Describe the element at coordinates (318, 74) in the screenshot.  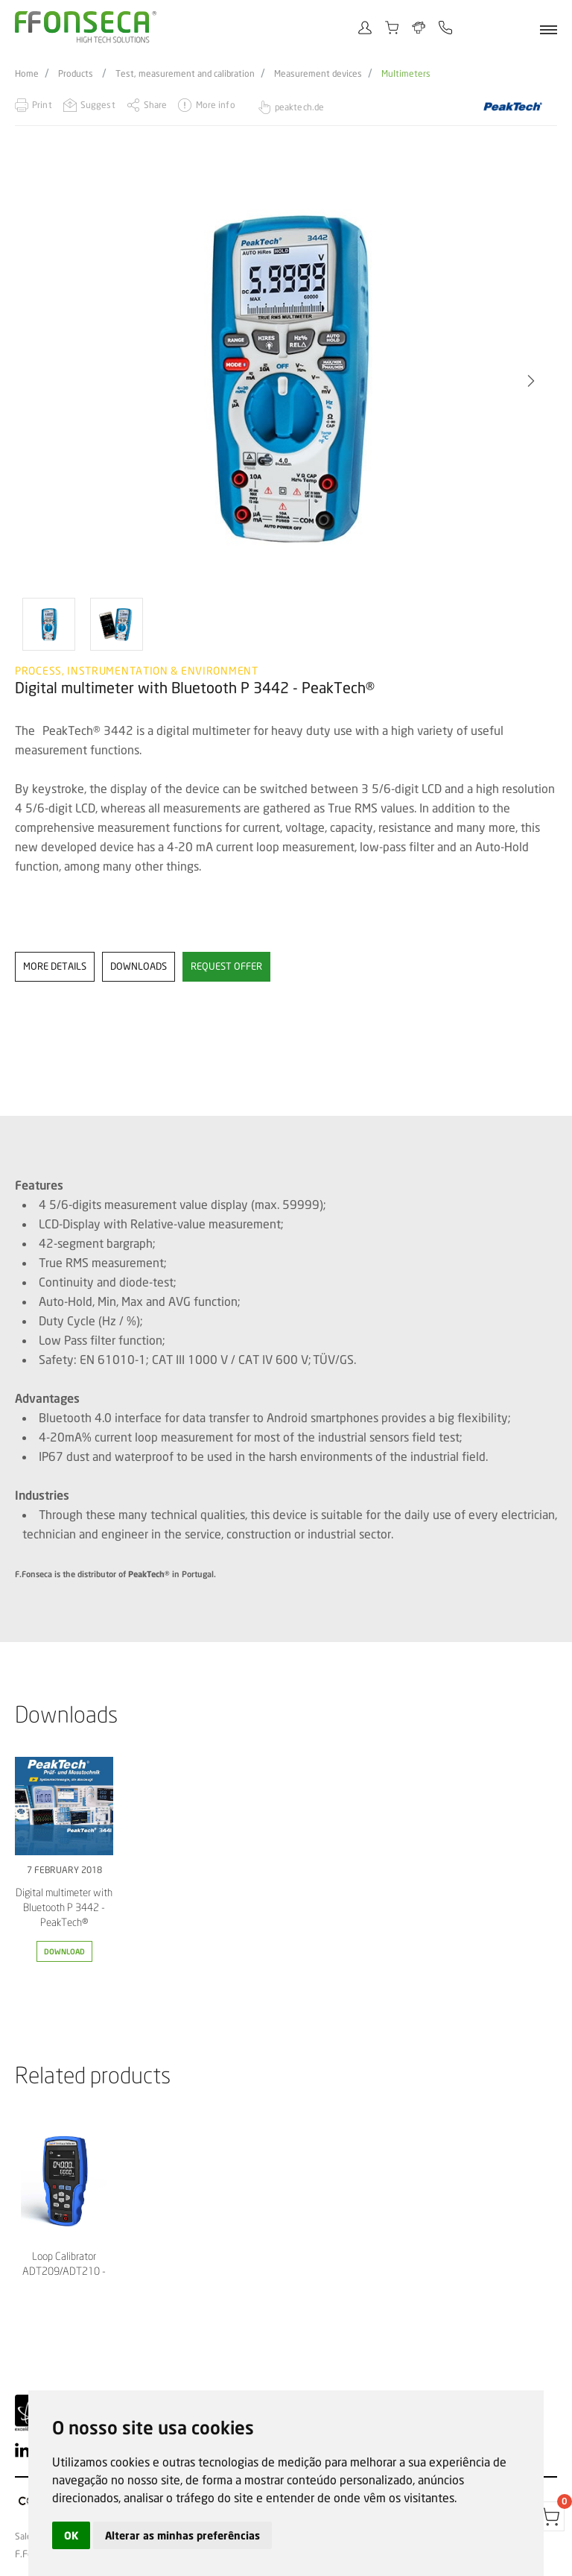
I see `Measurement devices` at that location.